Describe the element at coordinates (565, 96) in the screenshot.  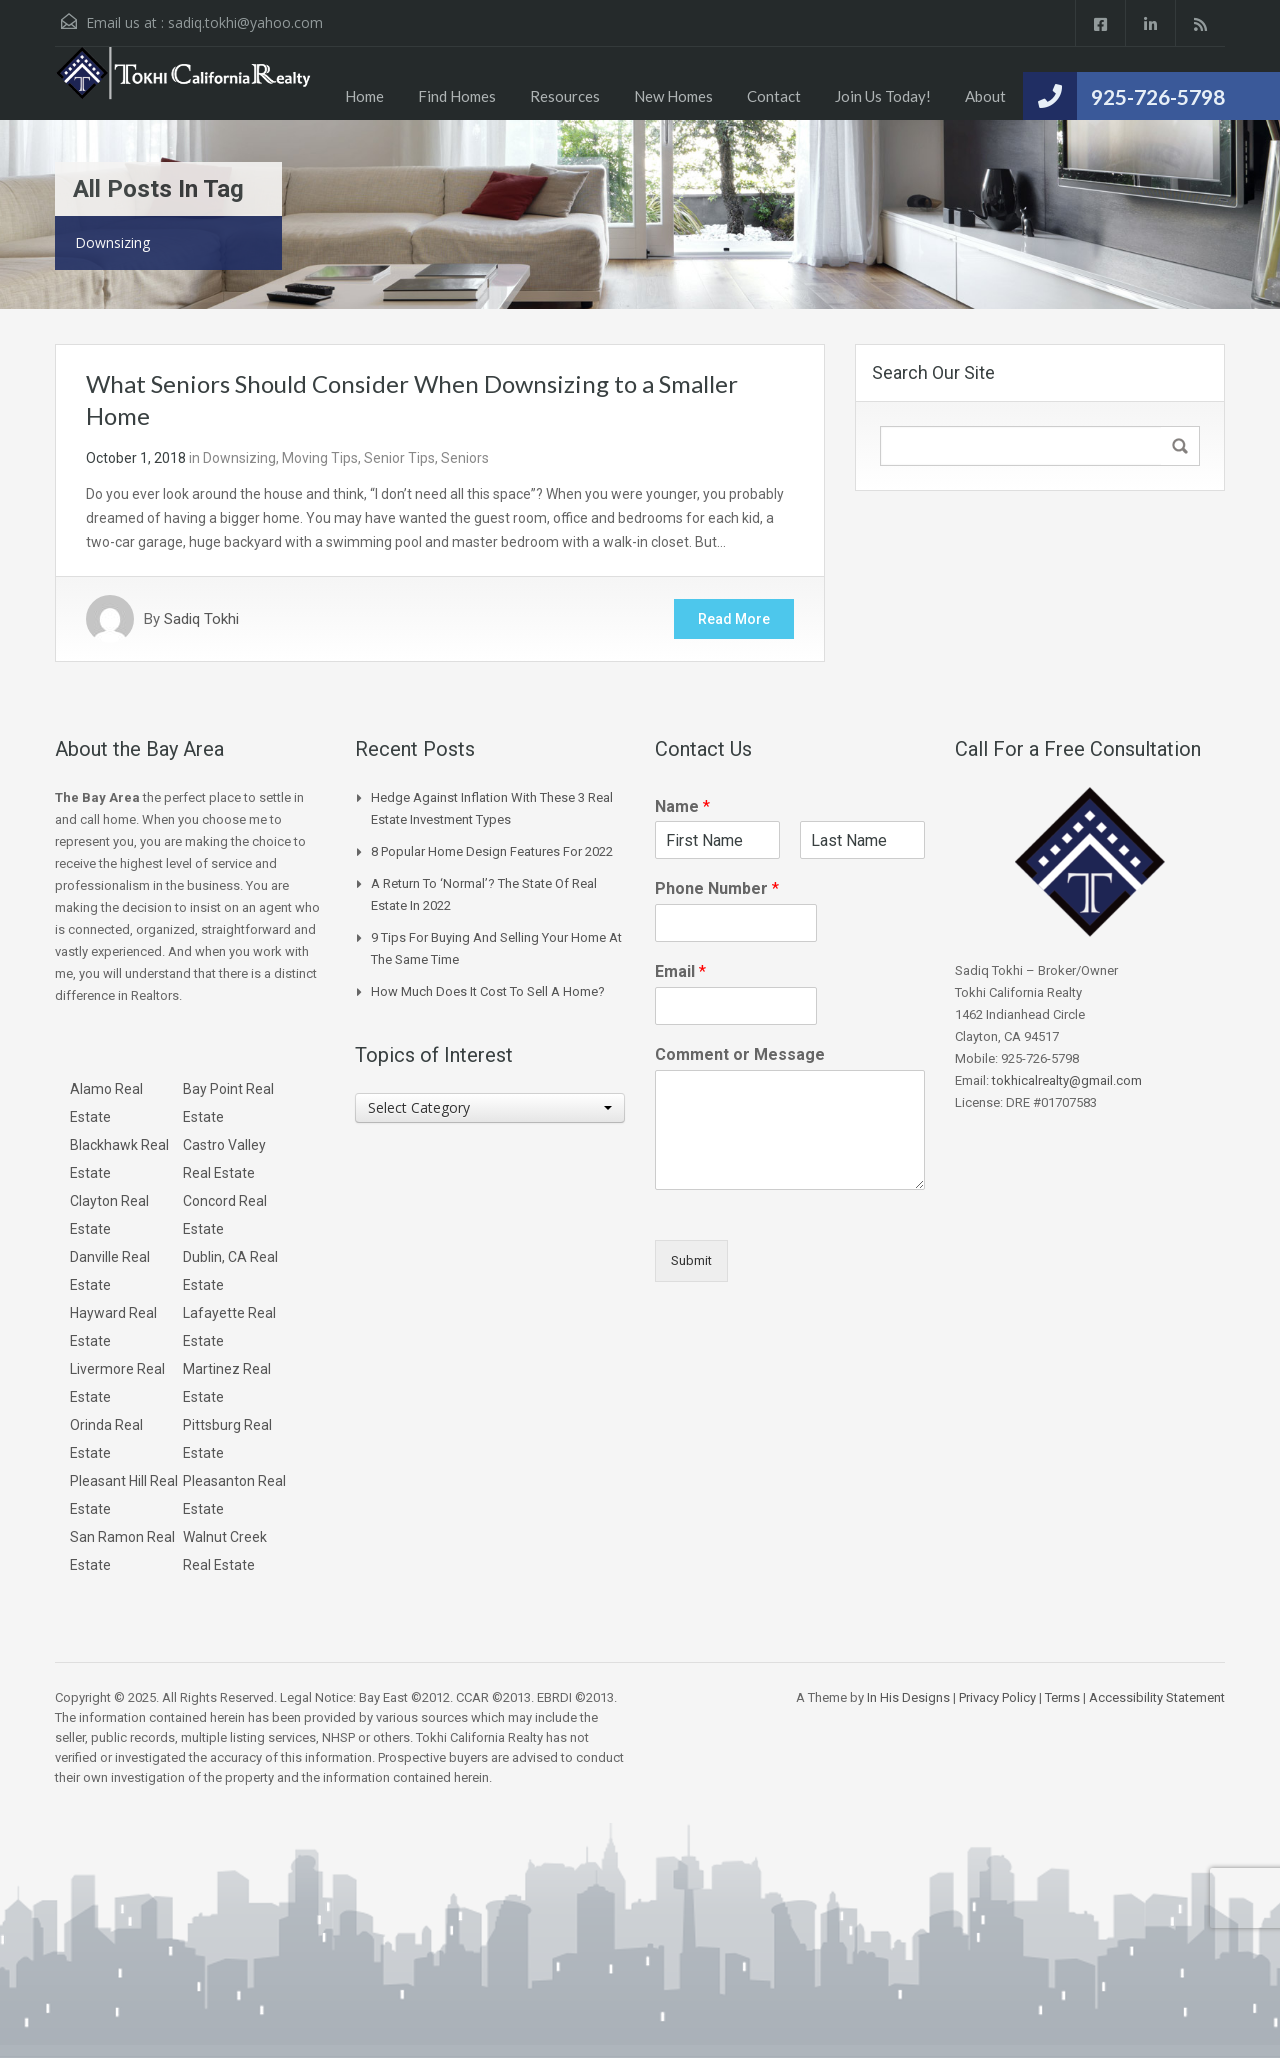
I see `Resources` at that location.